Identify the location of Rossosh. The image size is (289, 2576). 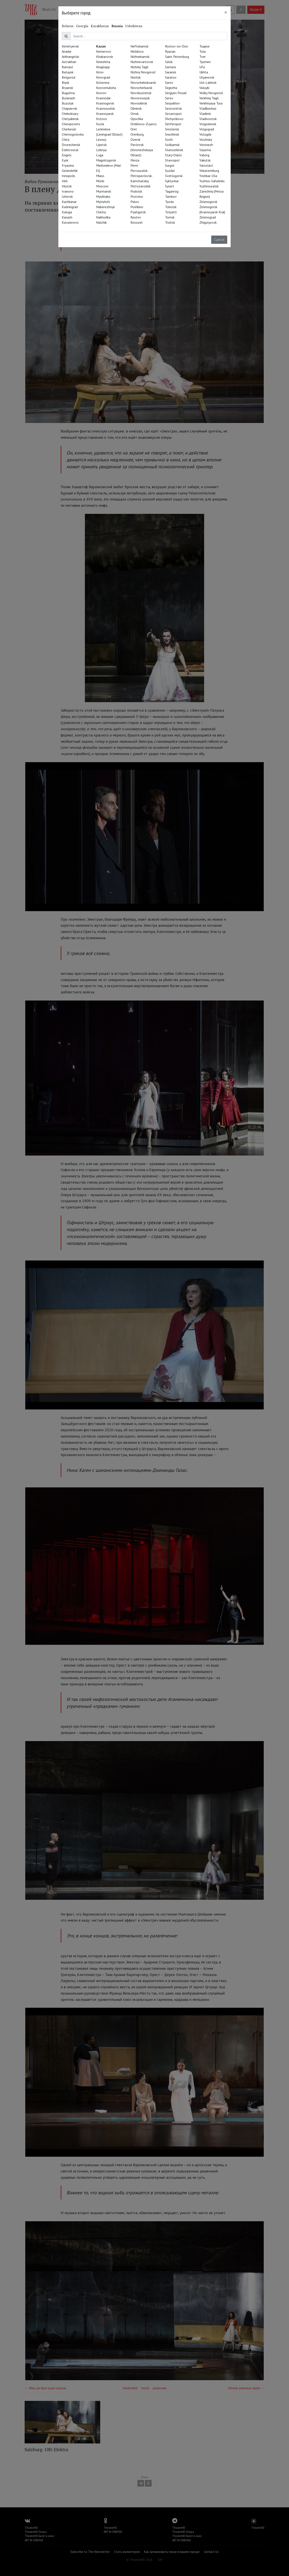
(136, 222).